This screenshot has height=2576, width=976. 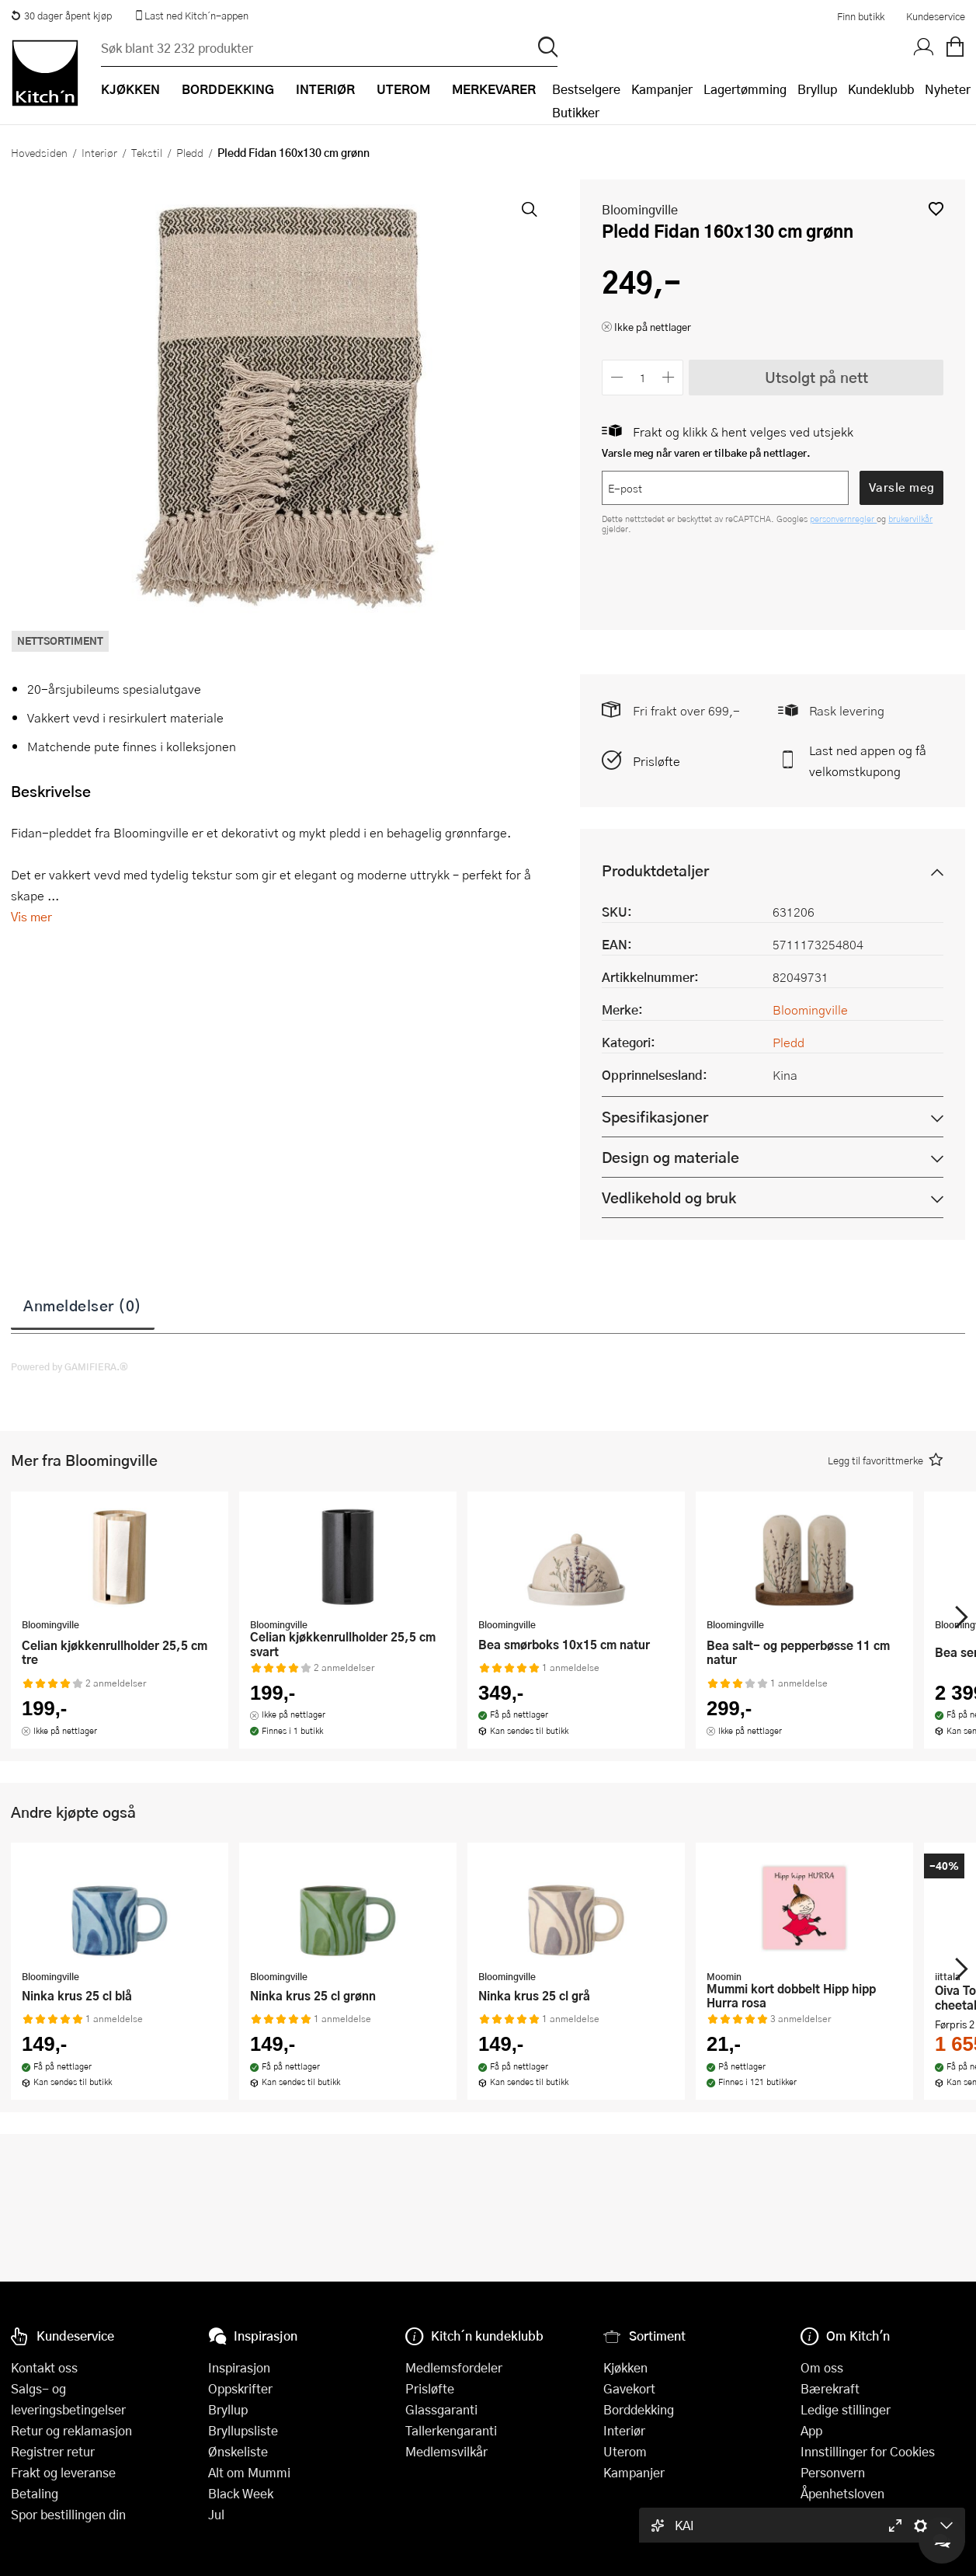 I want to click on Kampanjer, so click(x=662, y=89).